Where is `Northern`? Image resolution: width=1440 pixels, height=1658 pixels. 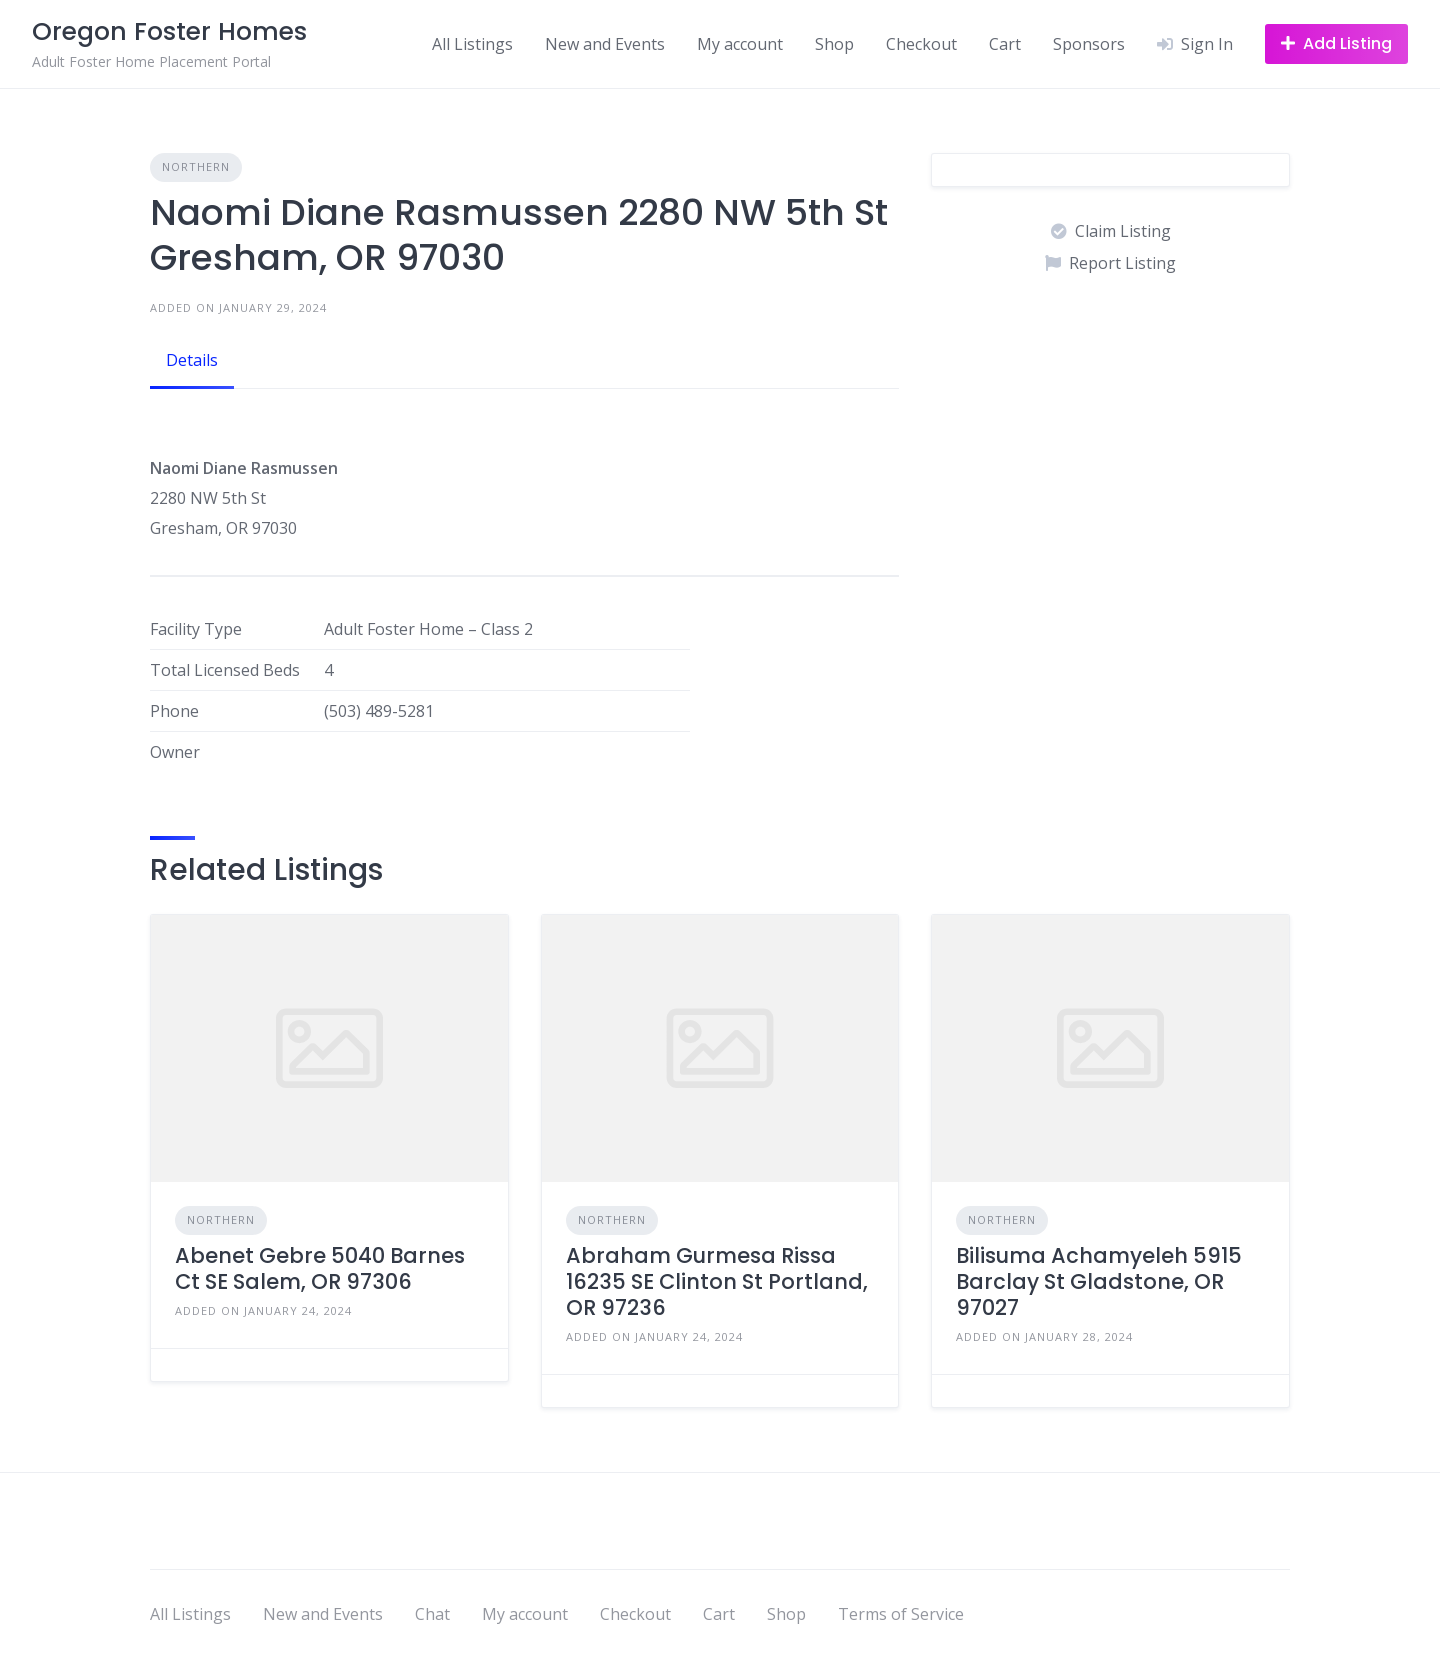 Northern is located at coordinates (196, 166).